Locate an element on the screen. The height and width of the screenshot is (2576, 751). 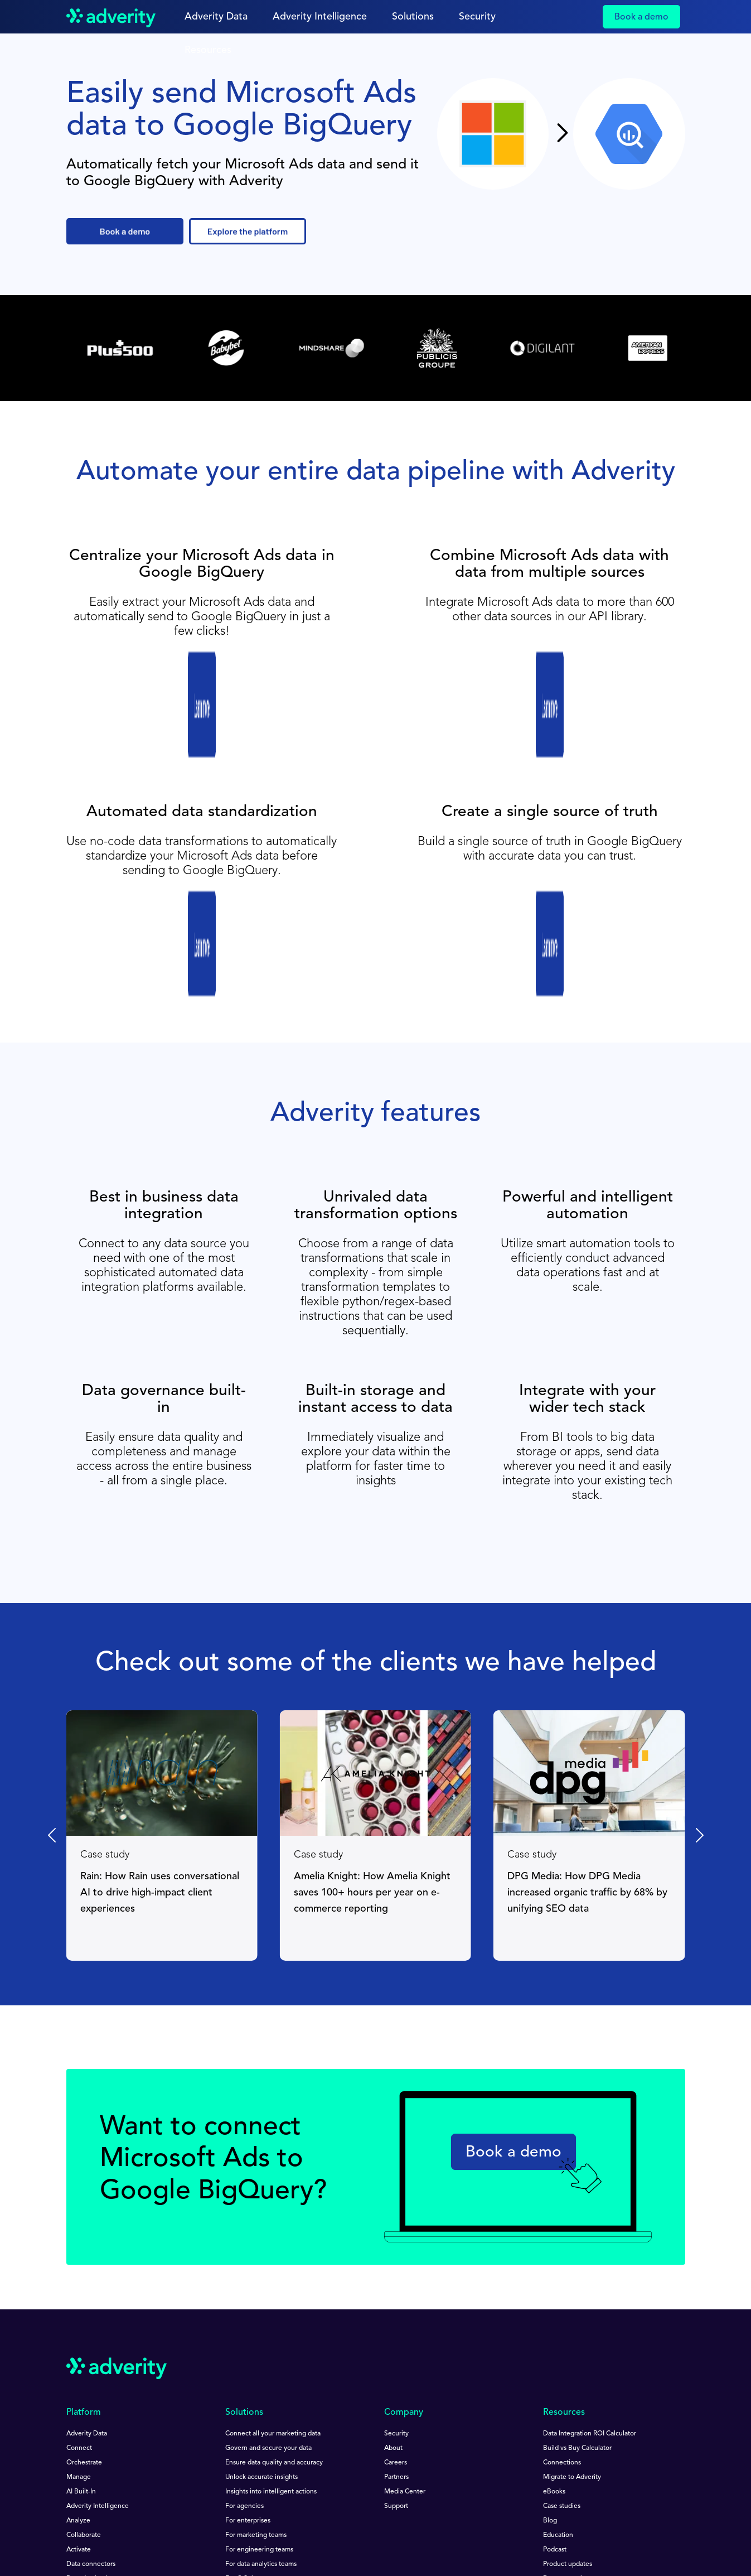
Pricing [menuitem] is located at coordinates (76, 2429).